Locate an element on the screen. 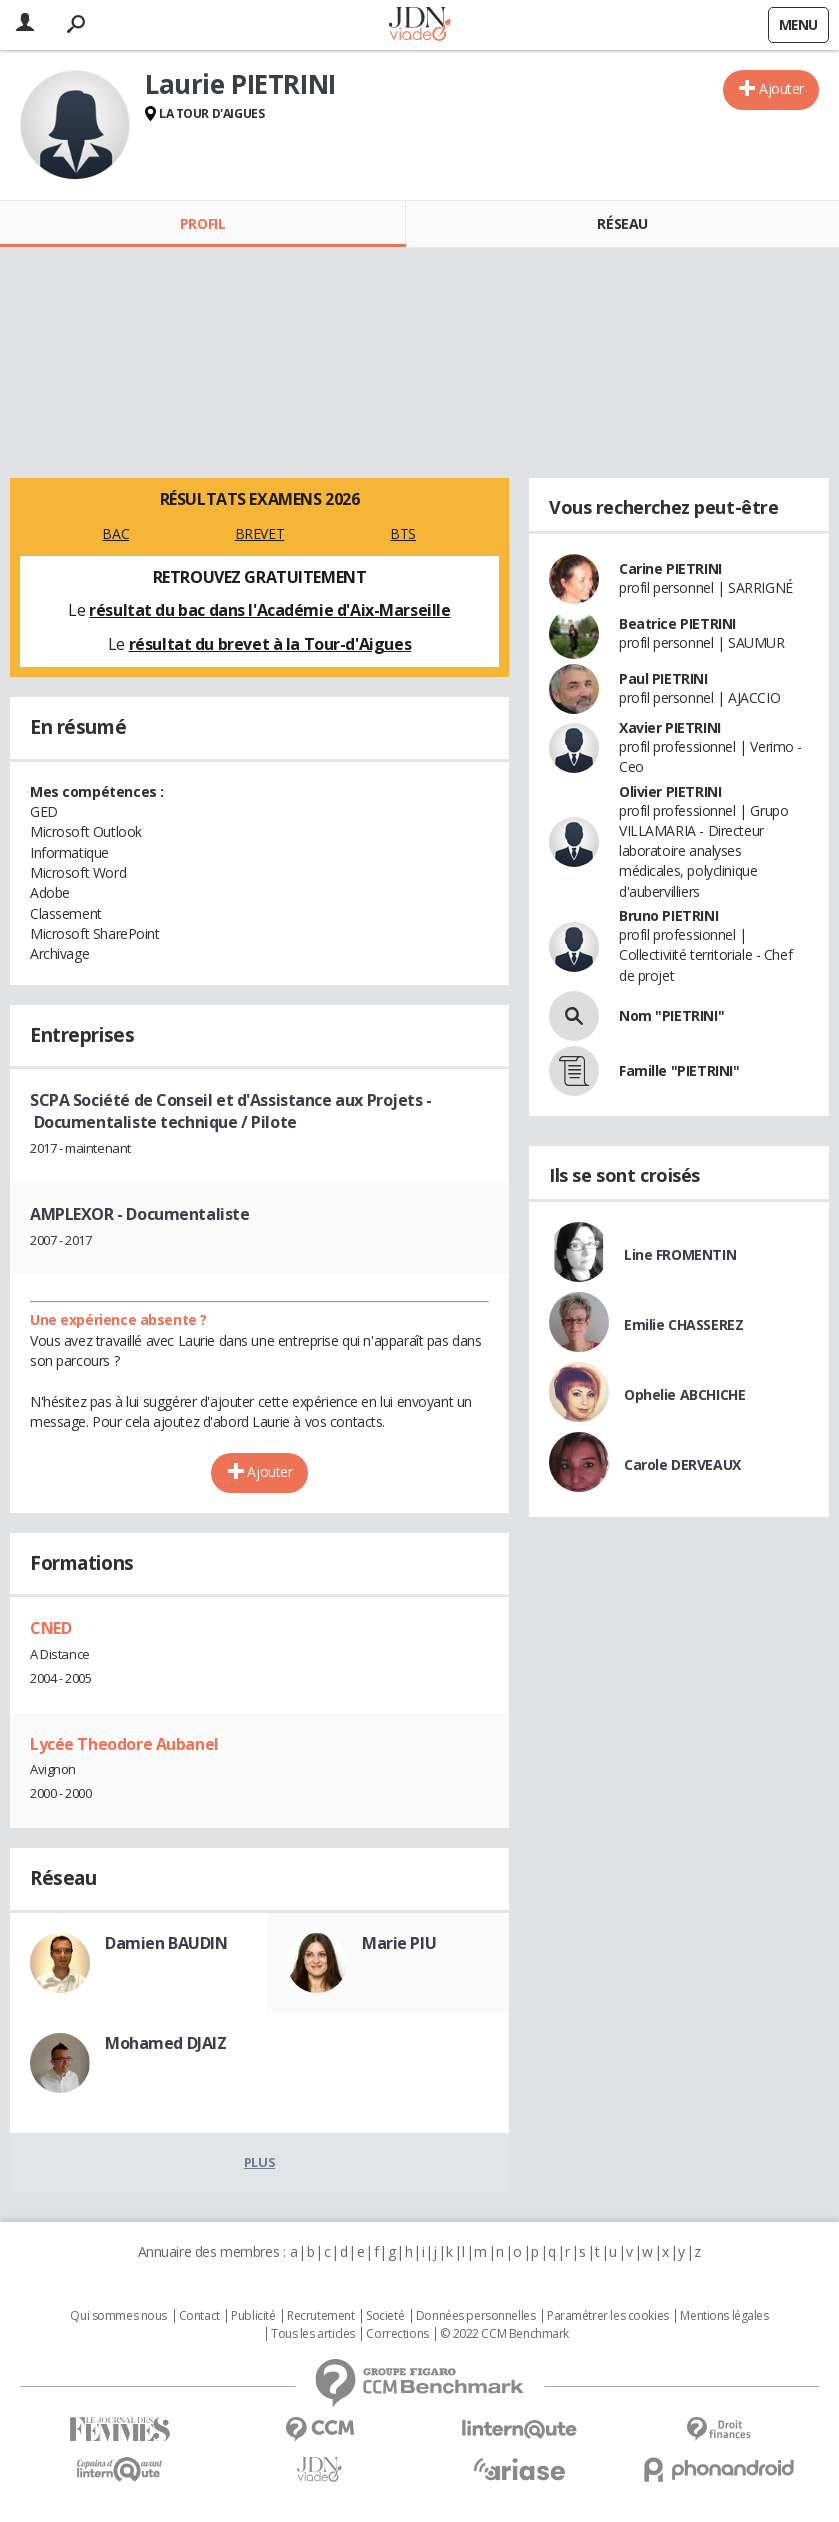 The height and width of the screenshot is (2522, 839). Lycée Theodore Aubanel is located at coordinates (124, 1744).